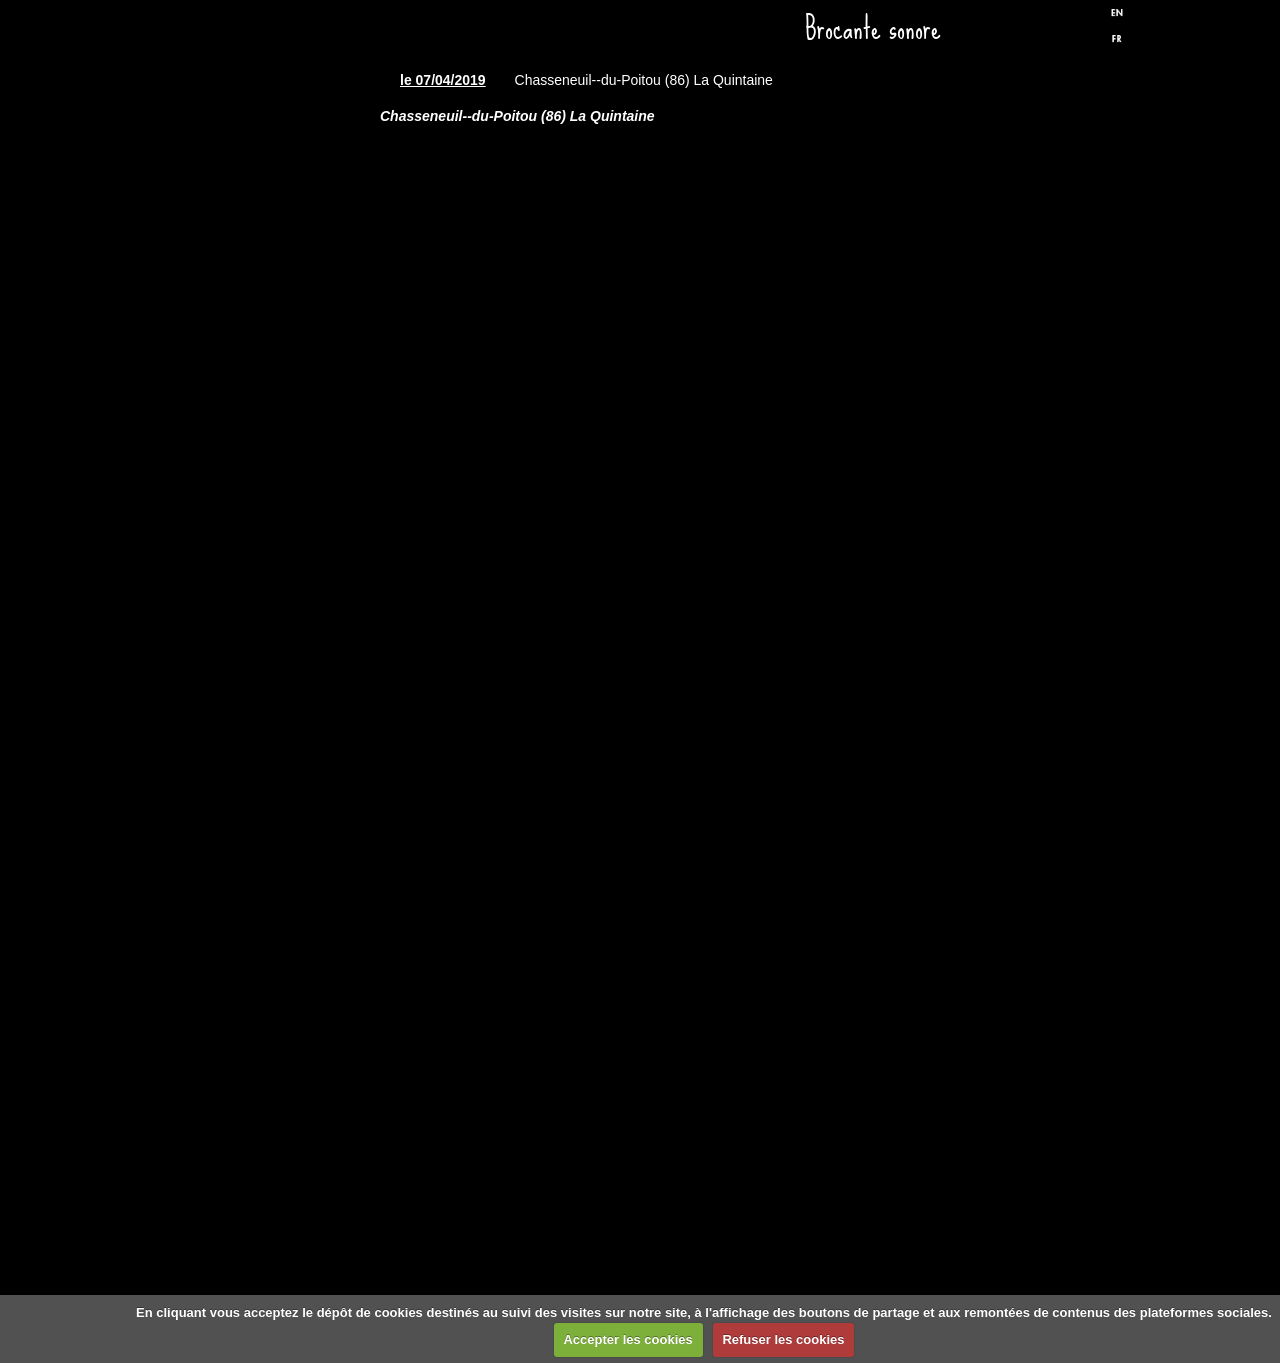  What do you see at coordinates (443, 80) in the screenshot?
I see `le 07/04/2019` at bounding box center [443, 80].